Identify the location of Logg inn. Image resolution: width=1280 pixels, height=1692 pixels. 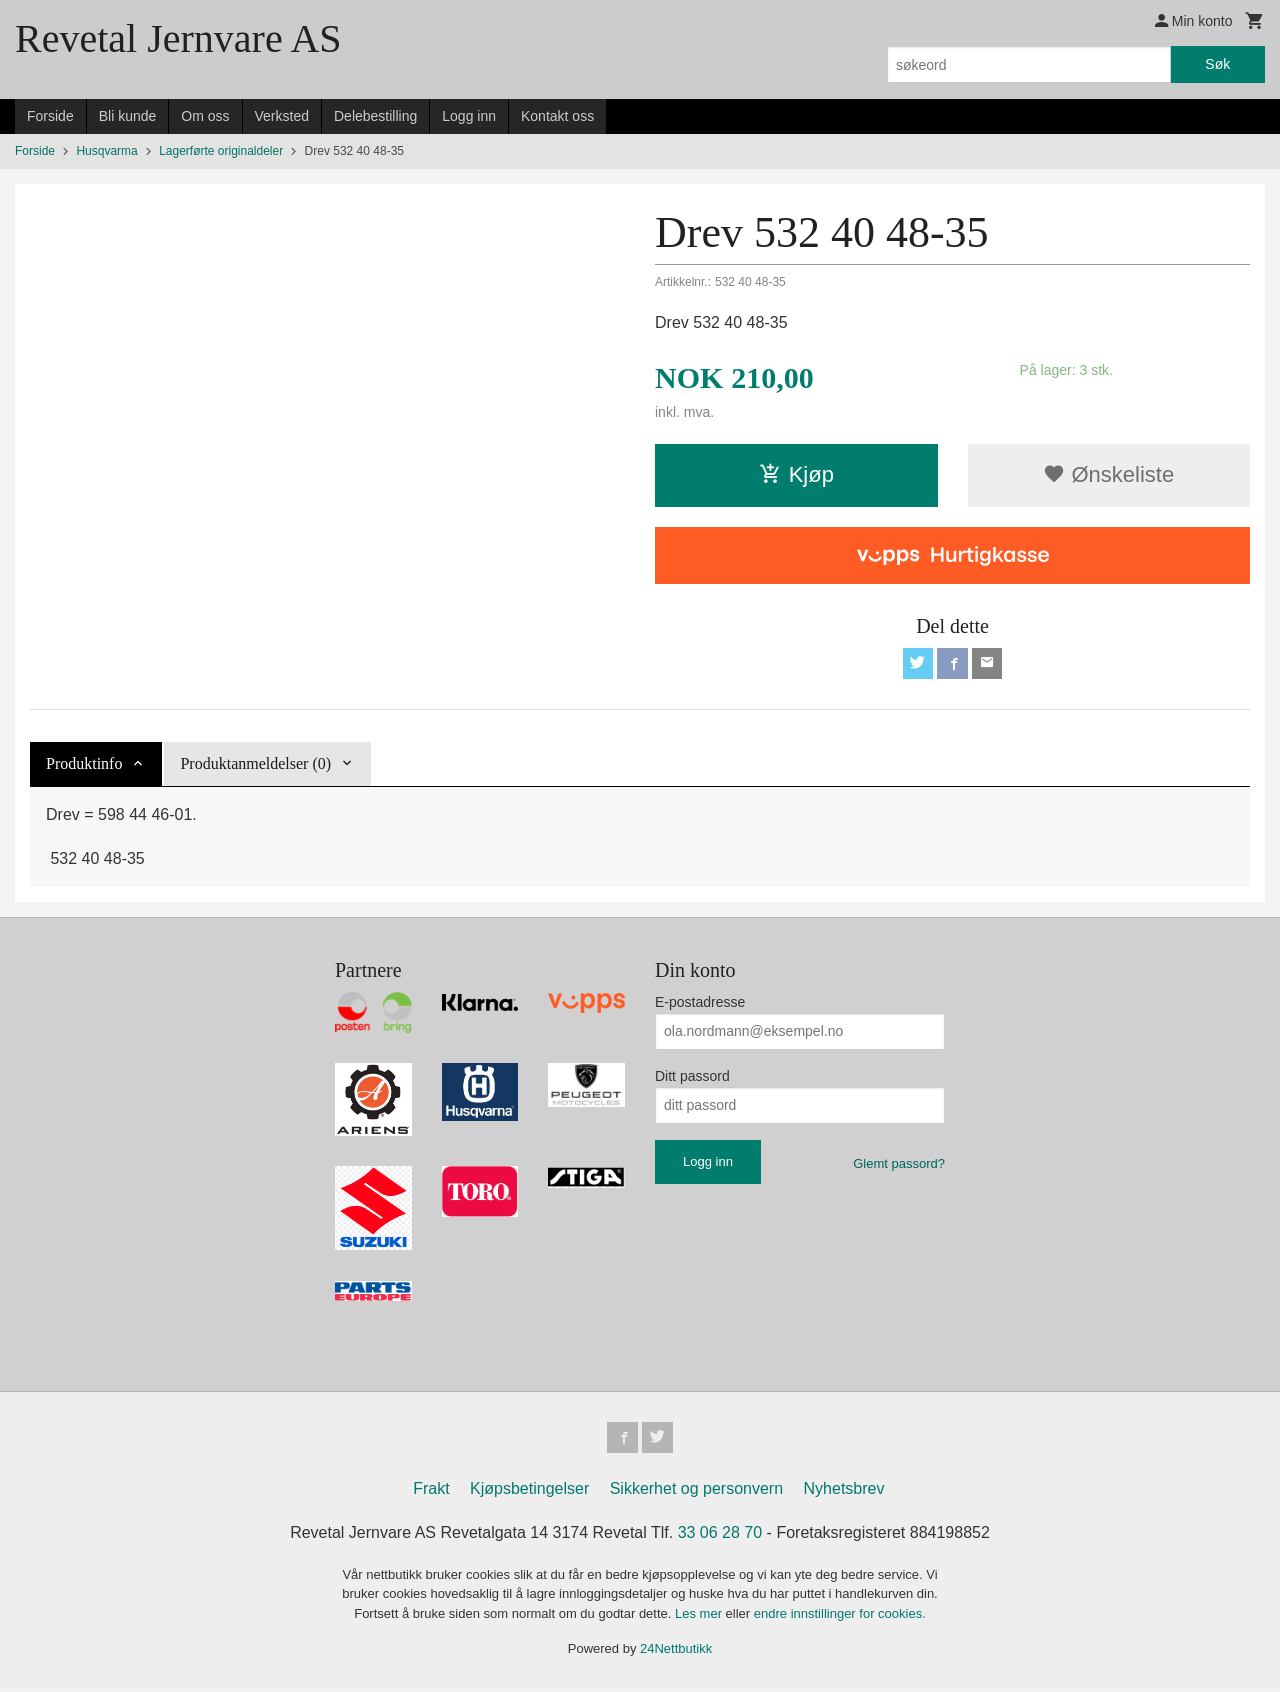
(469, 116).